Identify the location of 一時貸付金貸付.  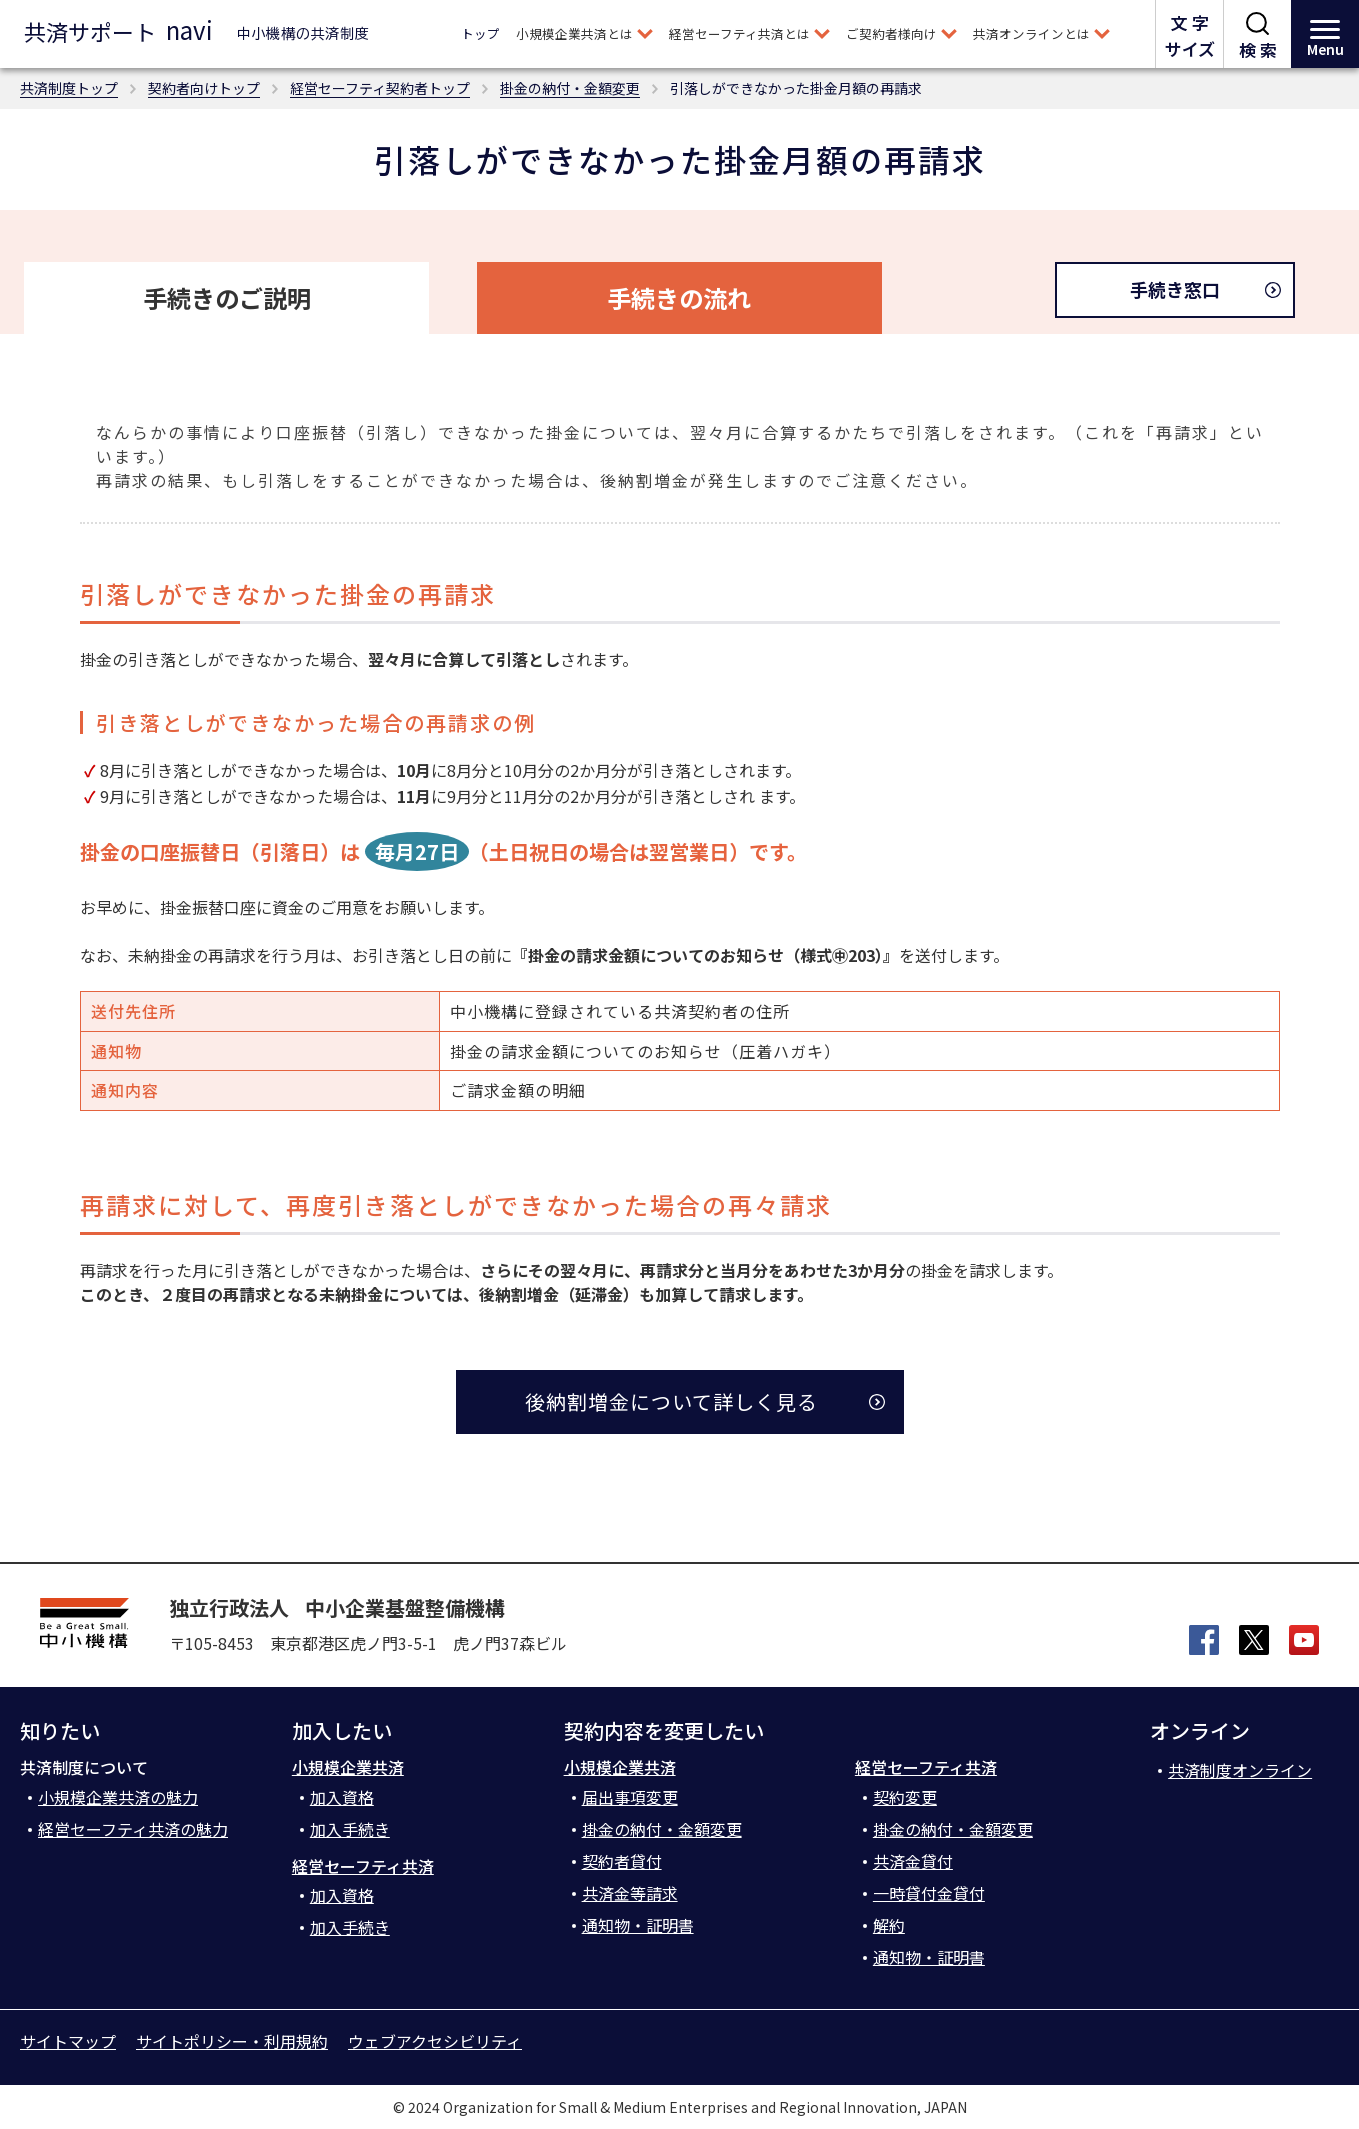
(929, 1893).